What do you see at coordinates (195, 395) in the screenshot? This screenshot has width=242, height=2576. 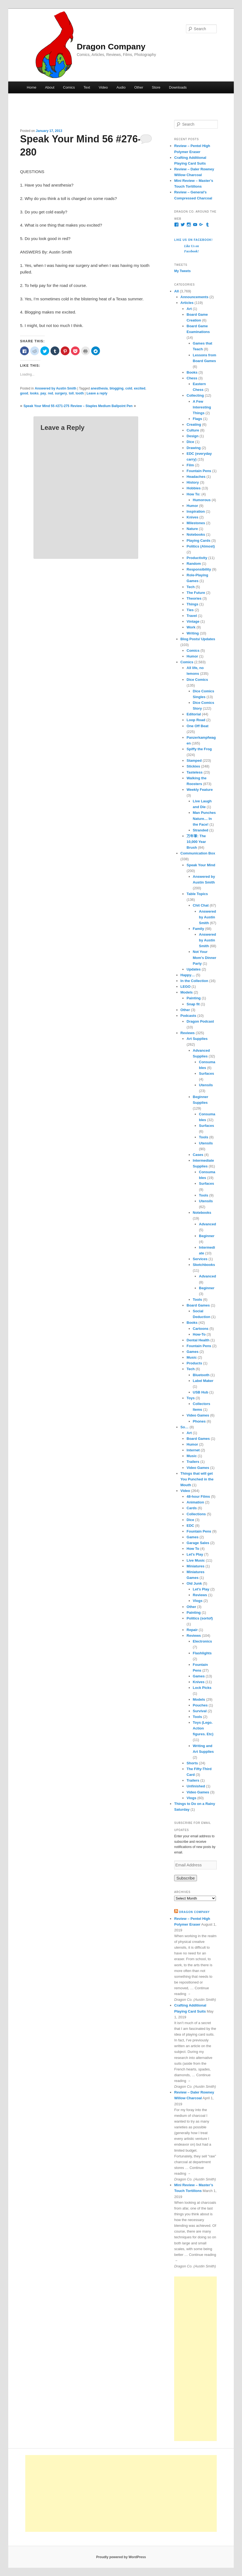 I see `Collecting` at bounding box center [195, 395].